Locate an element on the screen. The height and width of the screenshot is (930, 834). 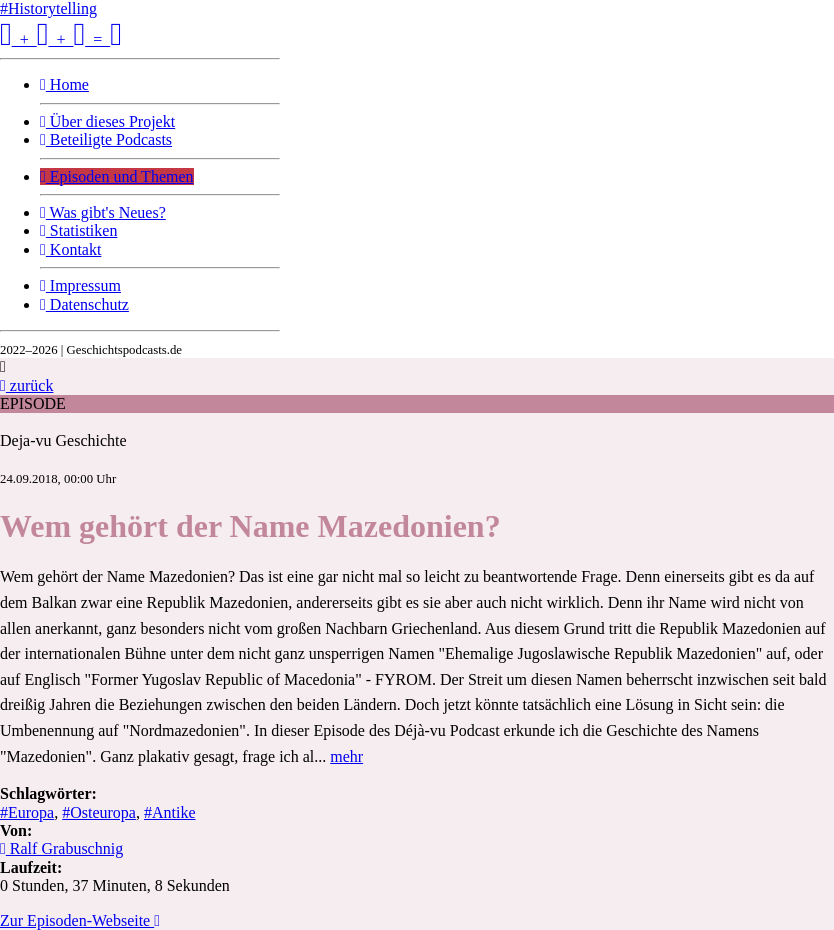
Beteiligte Podcasts is located at coordinates (106, 139).